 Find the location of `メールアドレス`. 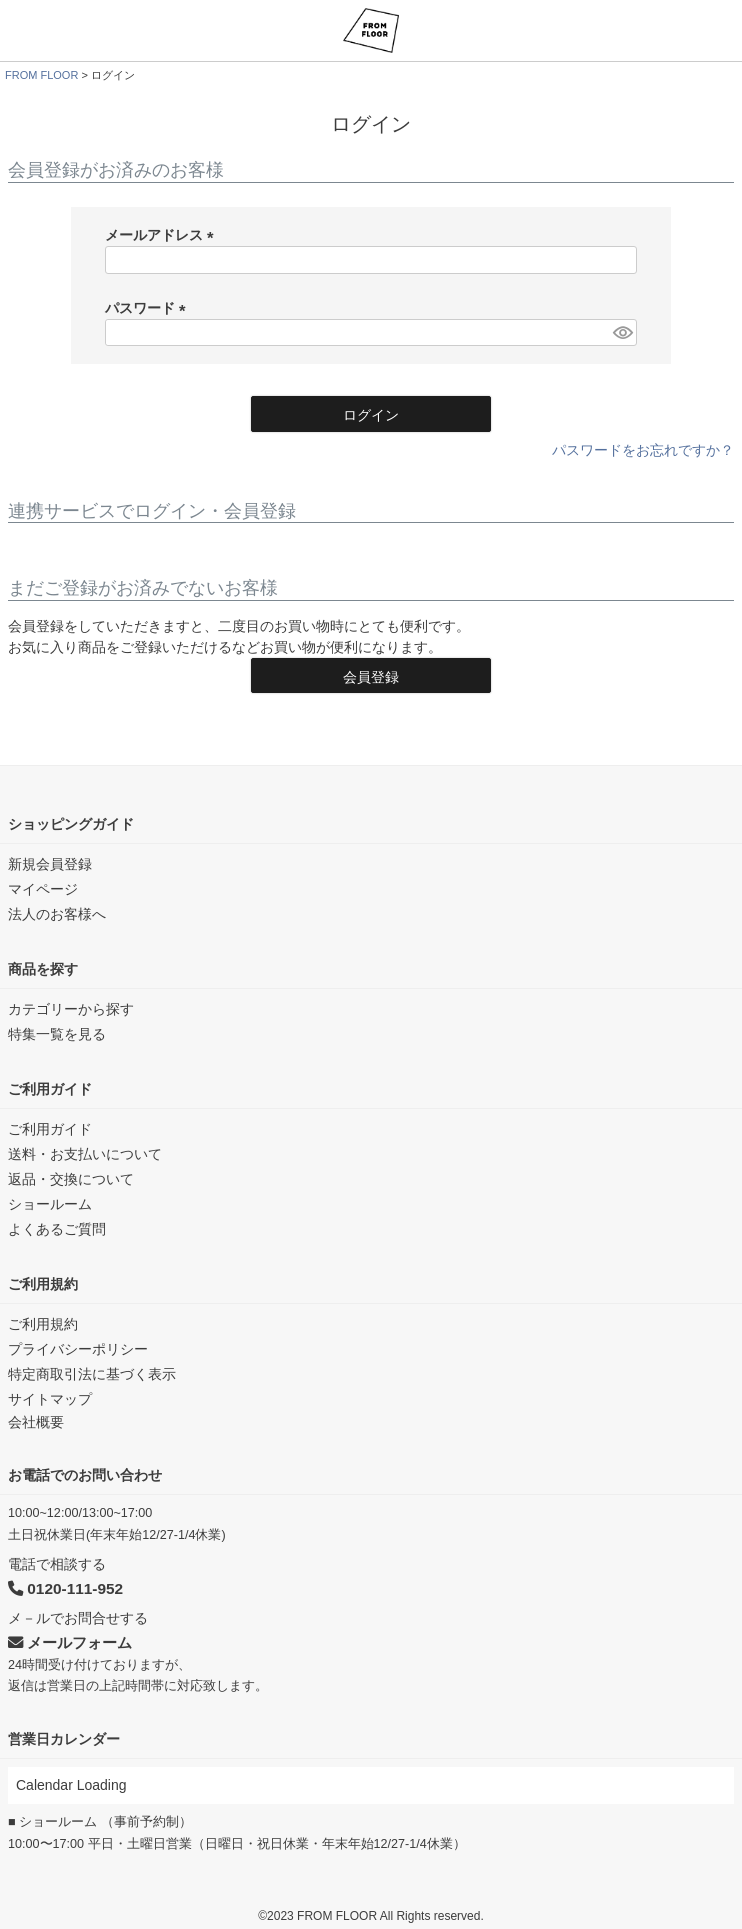

メールアドレス is located at coordinates (163, 235).